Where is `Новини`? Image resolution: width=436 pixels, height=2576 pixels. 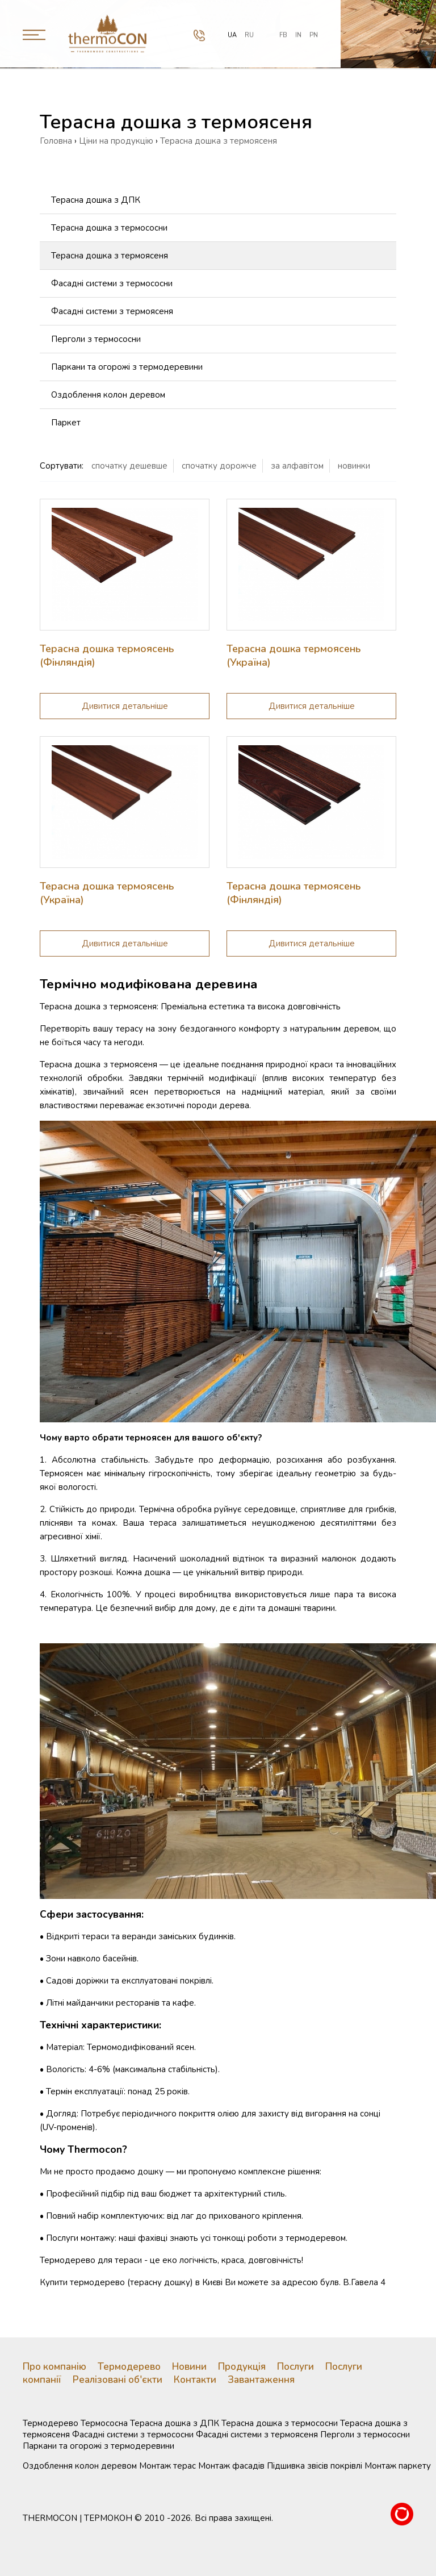 Новини is located at coordinates (189, 2366).